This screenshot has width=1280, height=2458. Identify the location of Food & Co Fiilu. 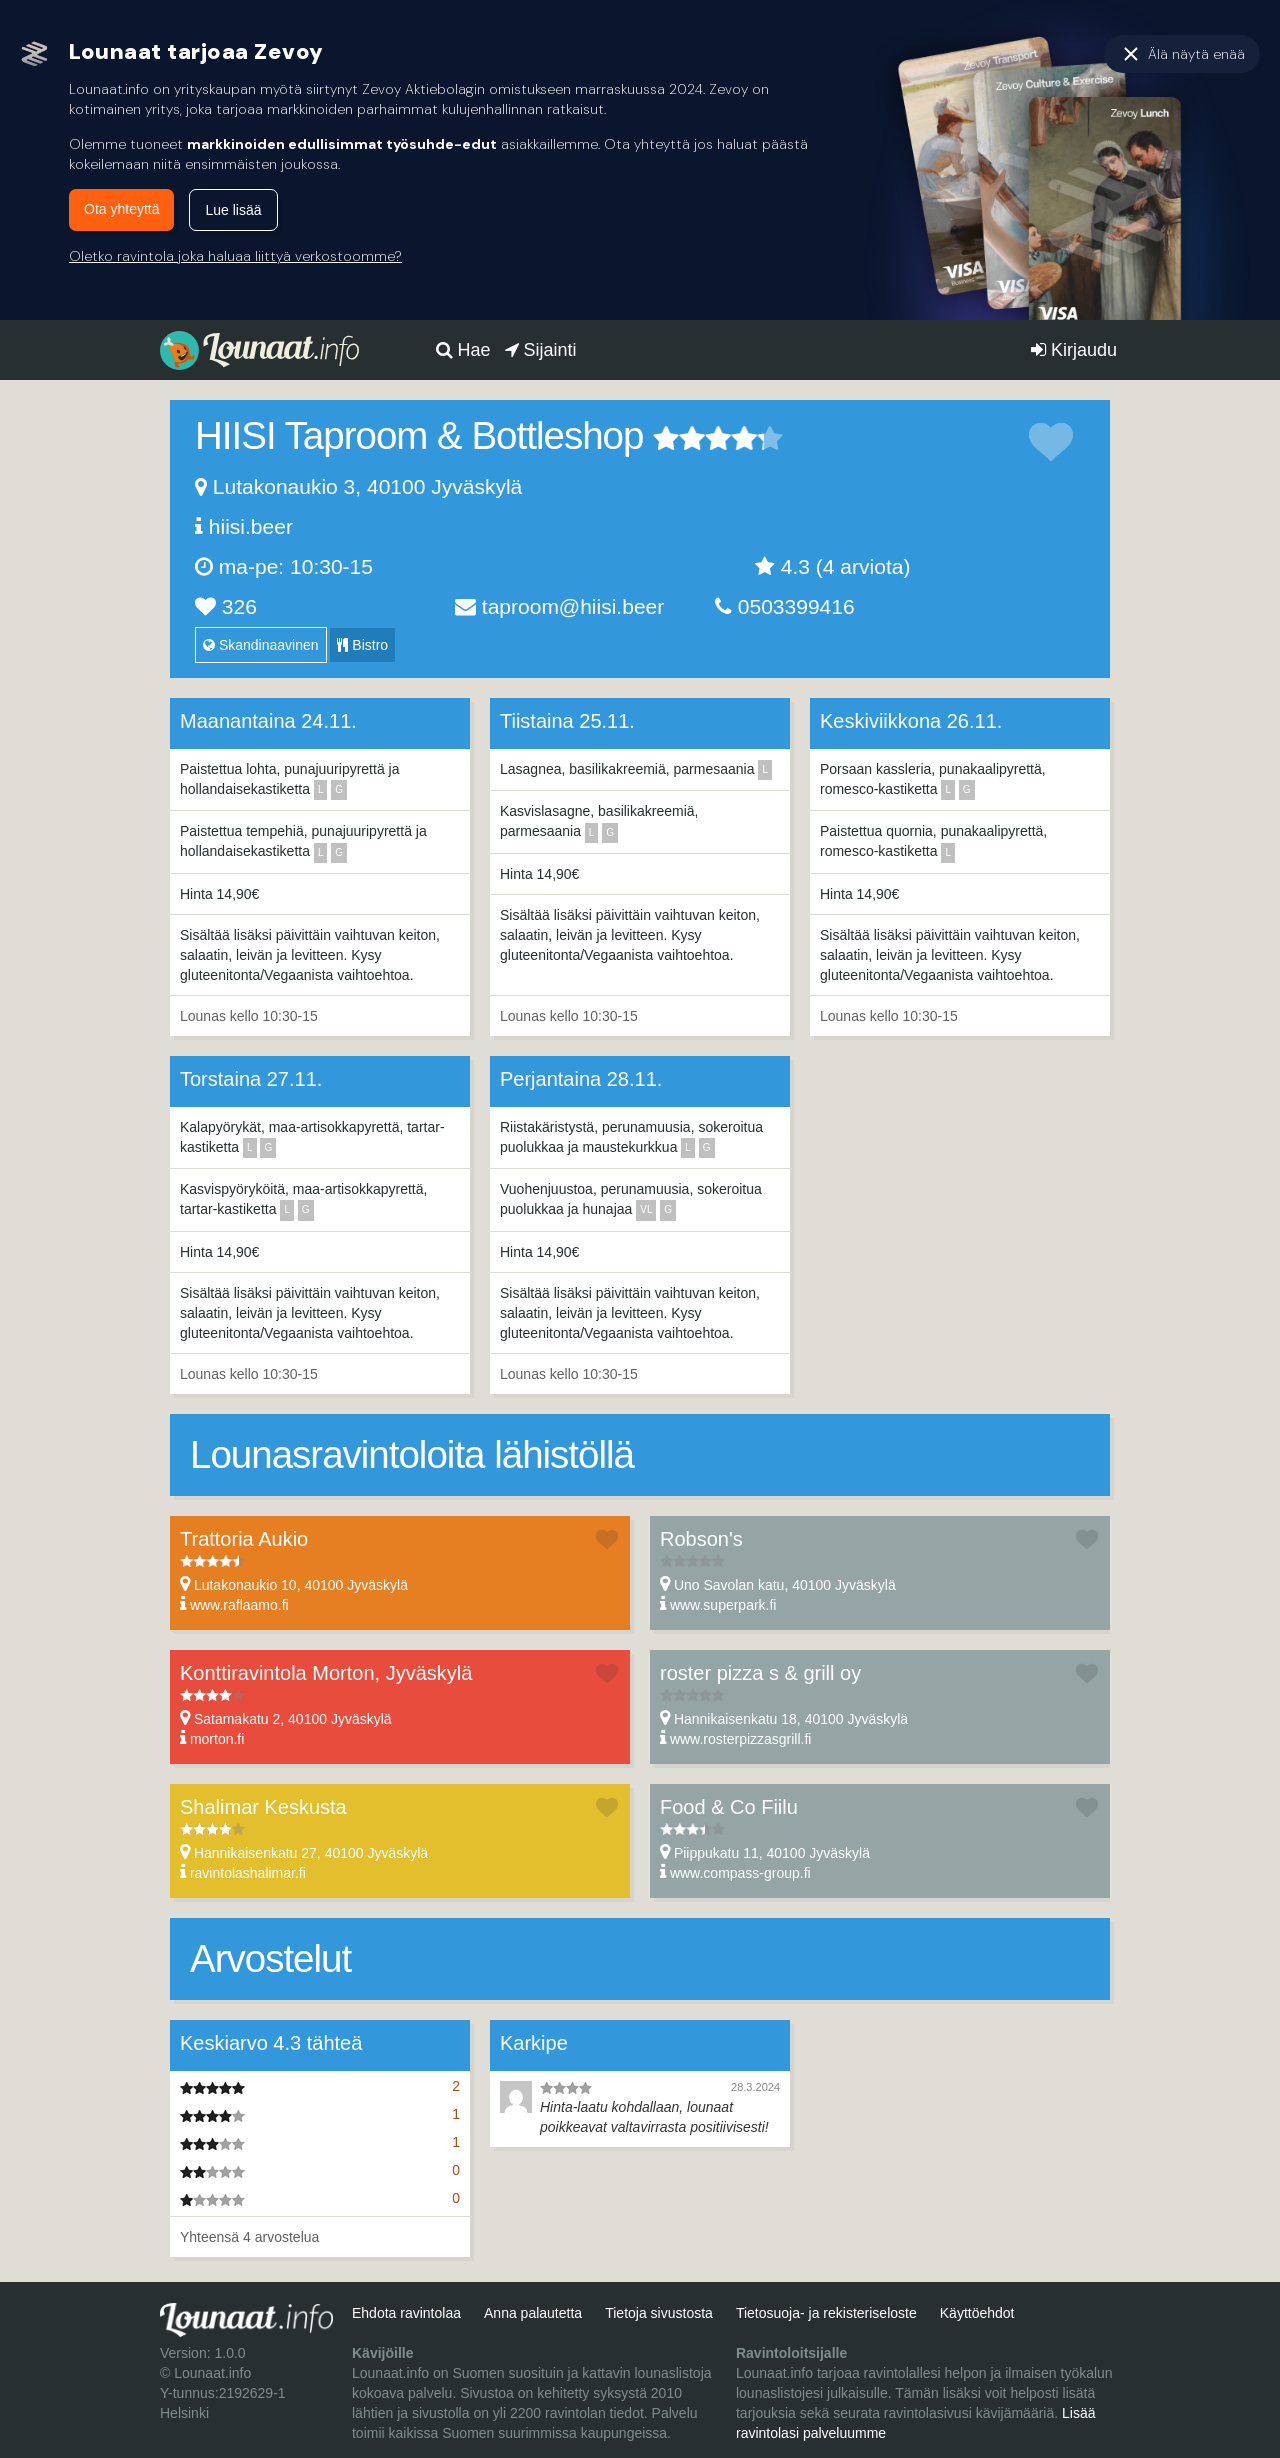
(729, 1807).